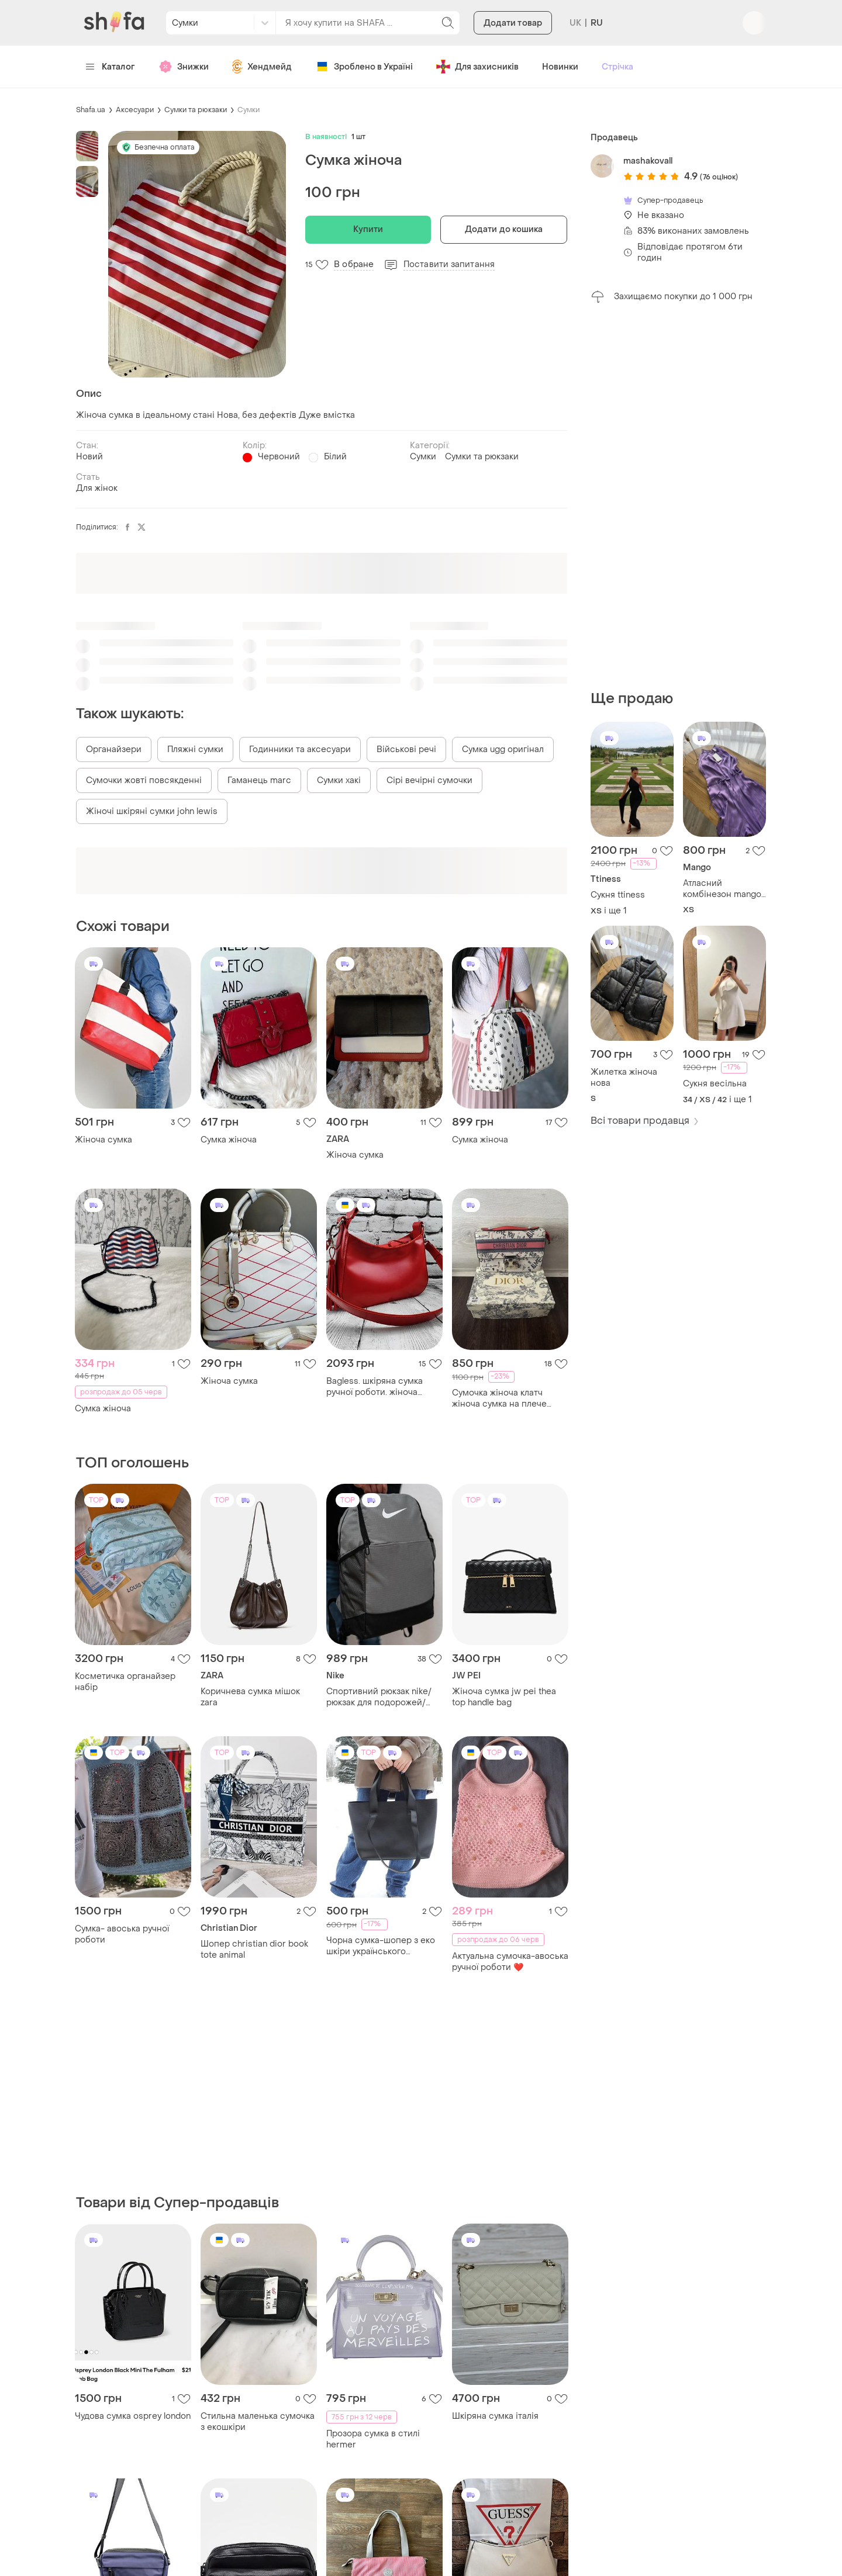  Describe the element at coordinates (339, 780) in the screenshot. I see `Сумки хакі` at that location.